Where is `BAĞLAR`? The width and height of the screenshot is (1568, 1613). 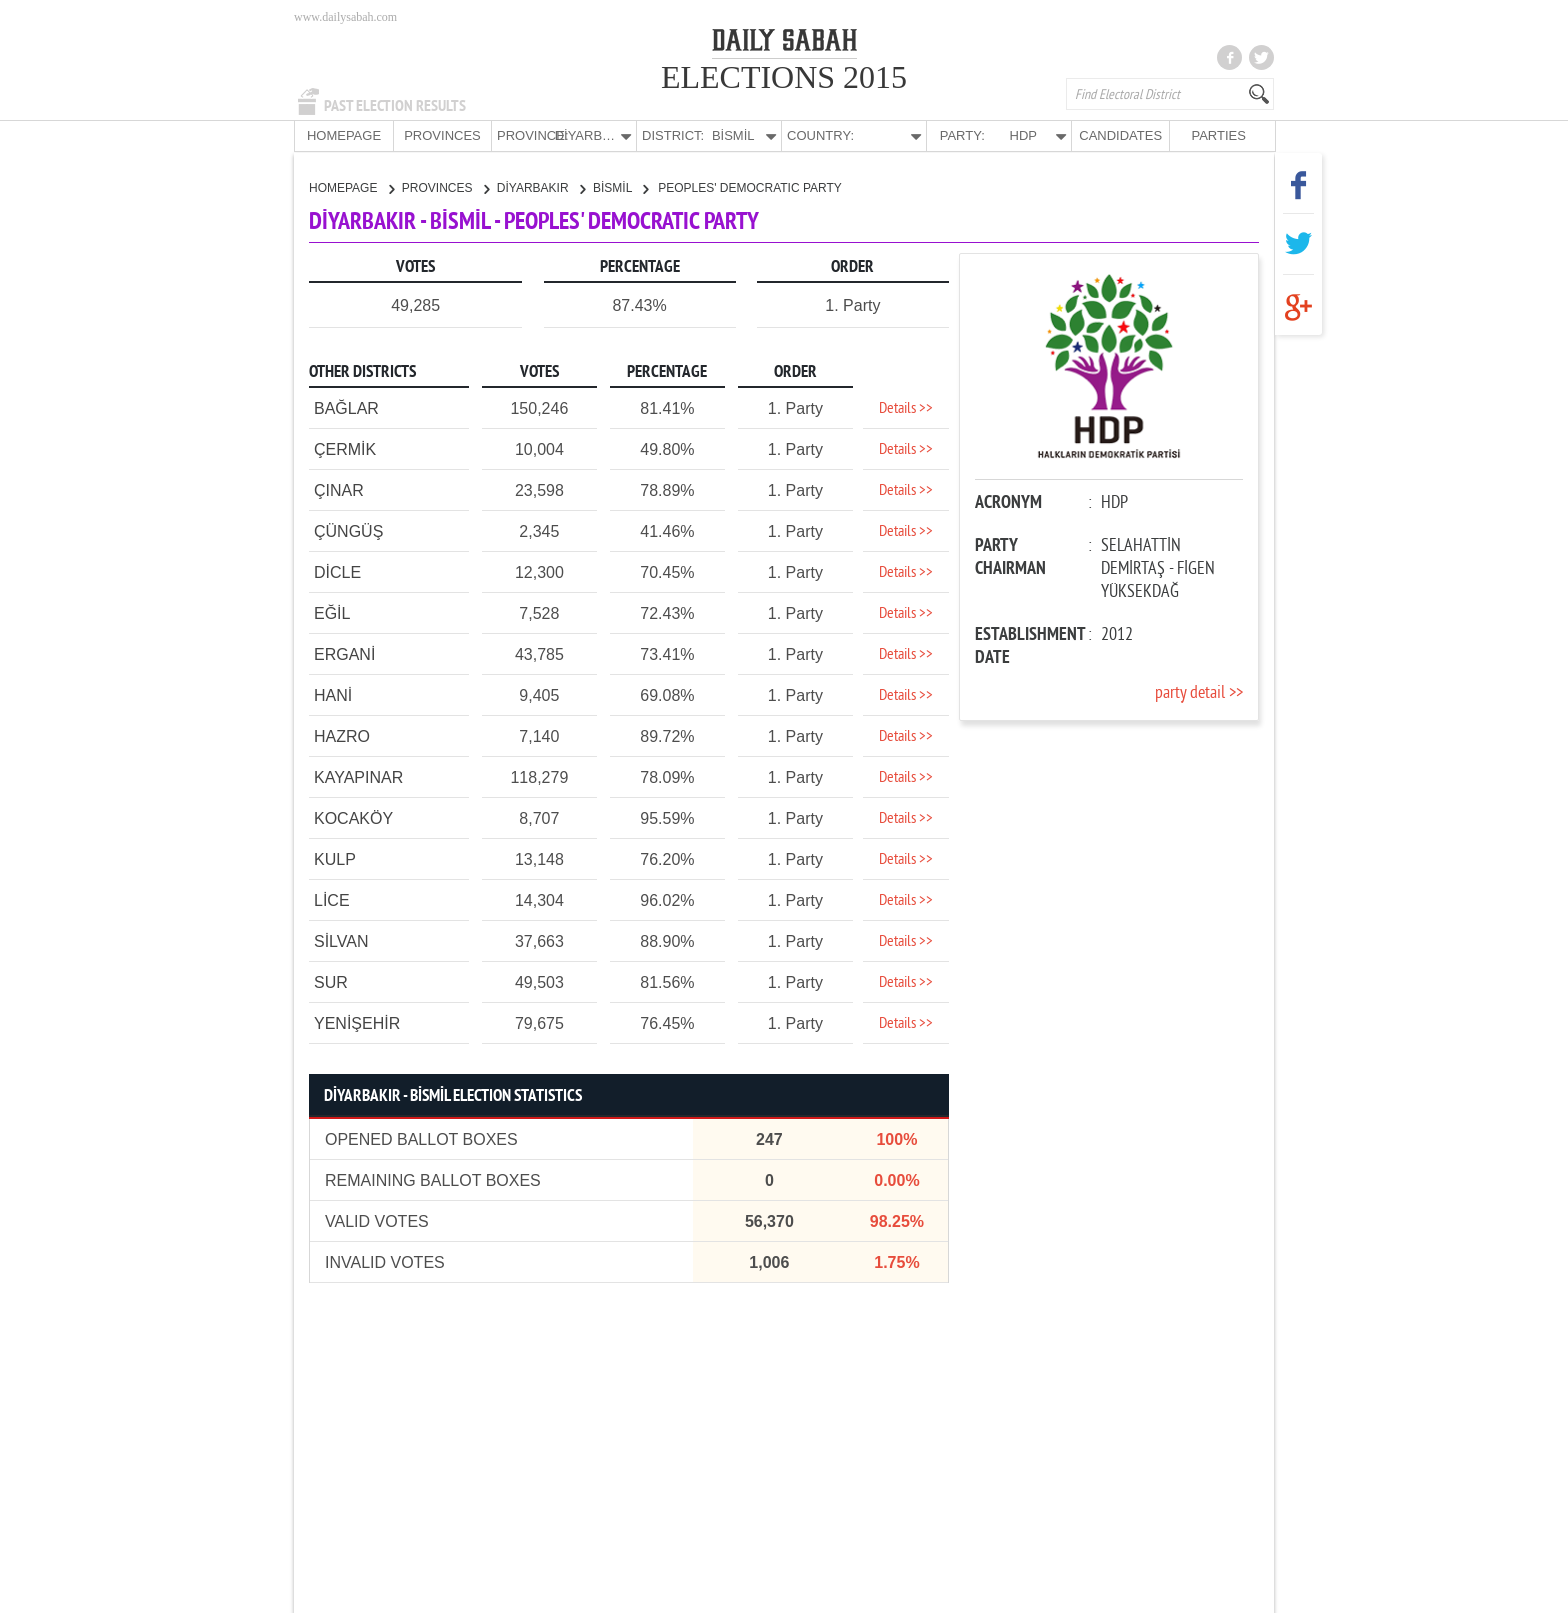
BAĞLAR is located at coordinates (346, 407).